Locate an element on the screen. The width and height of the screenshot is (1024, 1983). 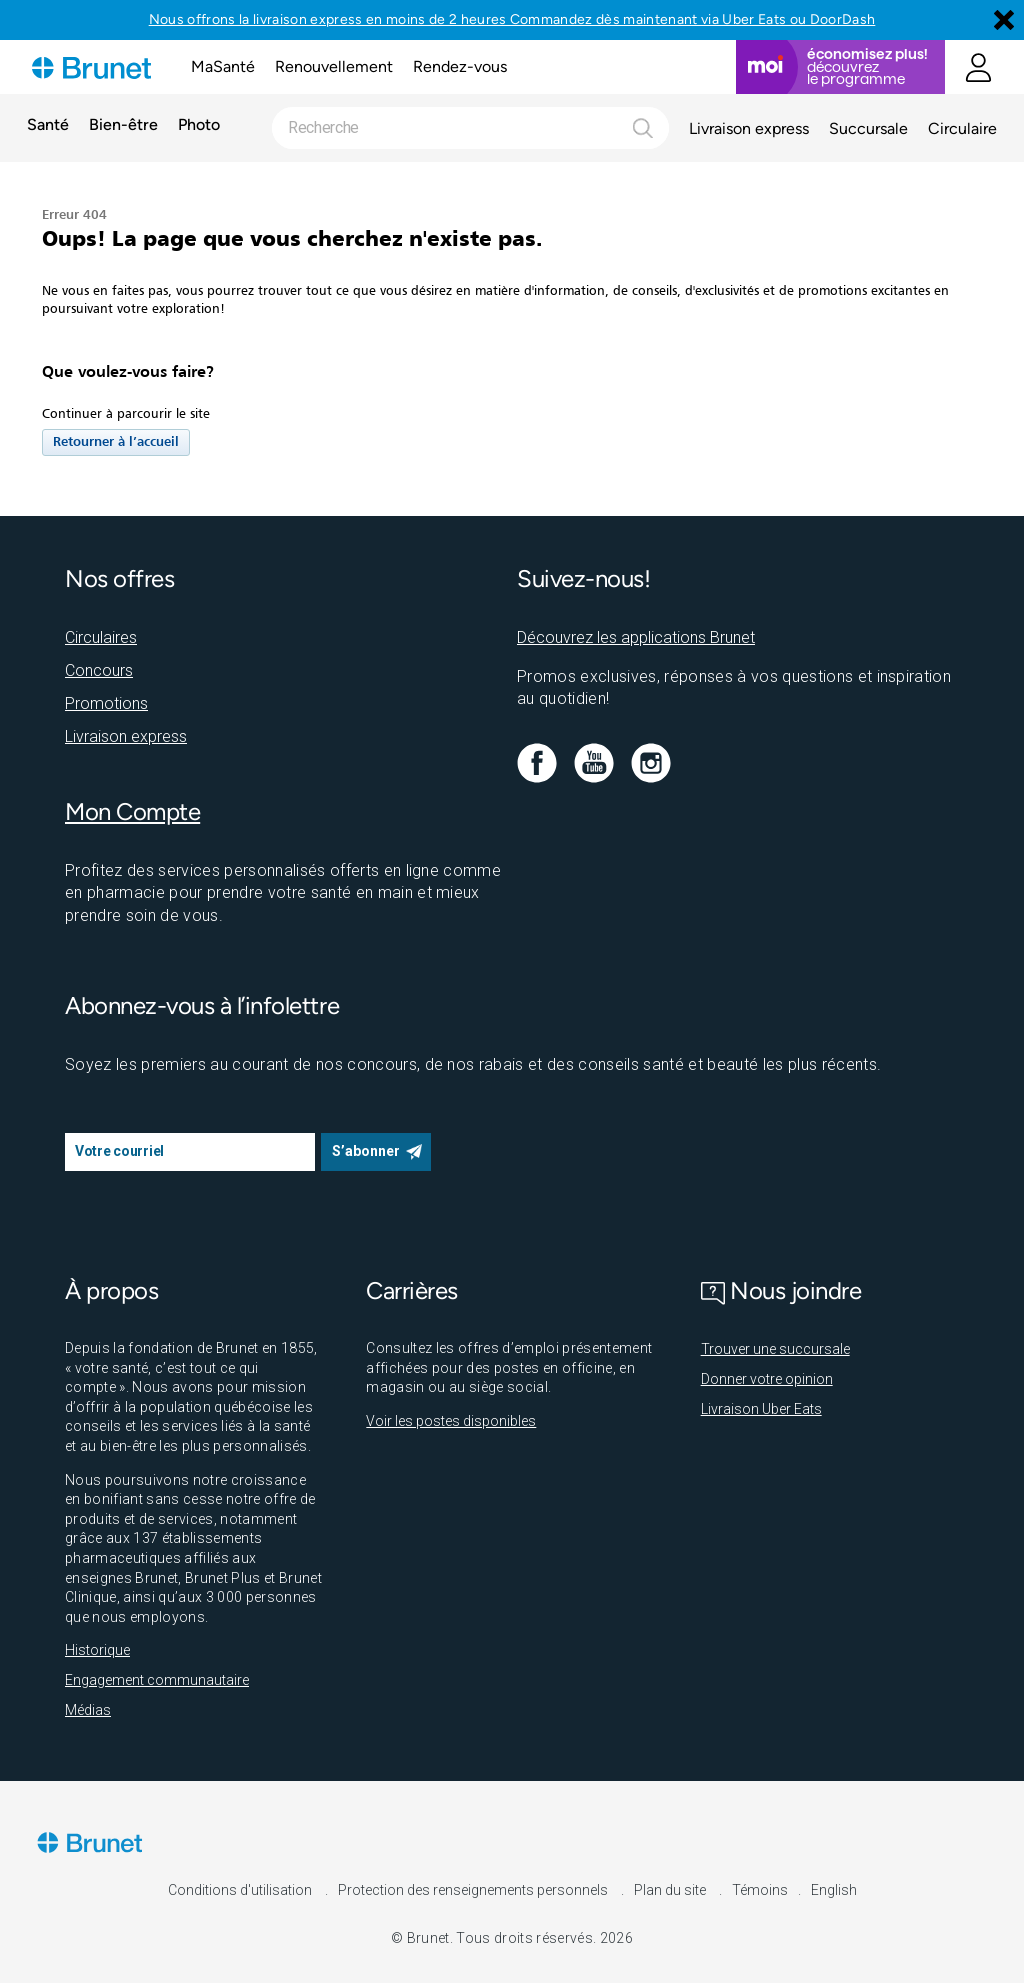
MaSanté is located at coordinates (223, 66).